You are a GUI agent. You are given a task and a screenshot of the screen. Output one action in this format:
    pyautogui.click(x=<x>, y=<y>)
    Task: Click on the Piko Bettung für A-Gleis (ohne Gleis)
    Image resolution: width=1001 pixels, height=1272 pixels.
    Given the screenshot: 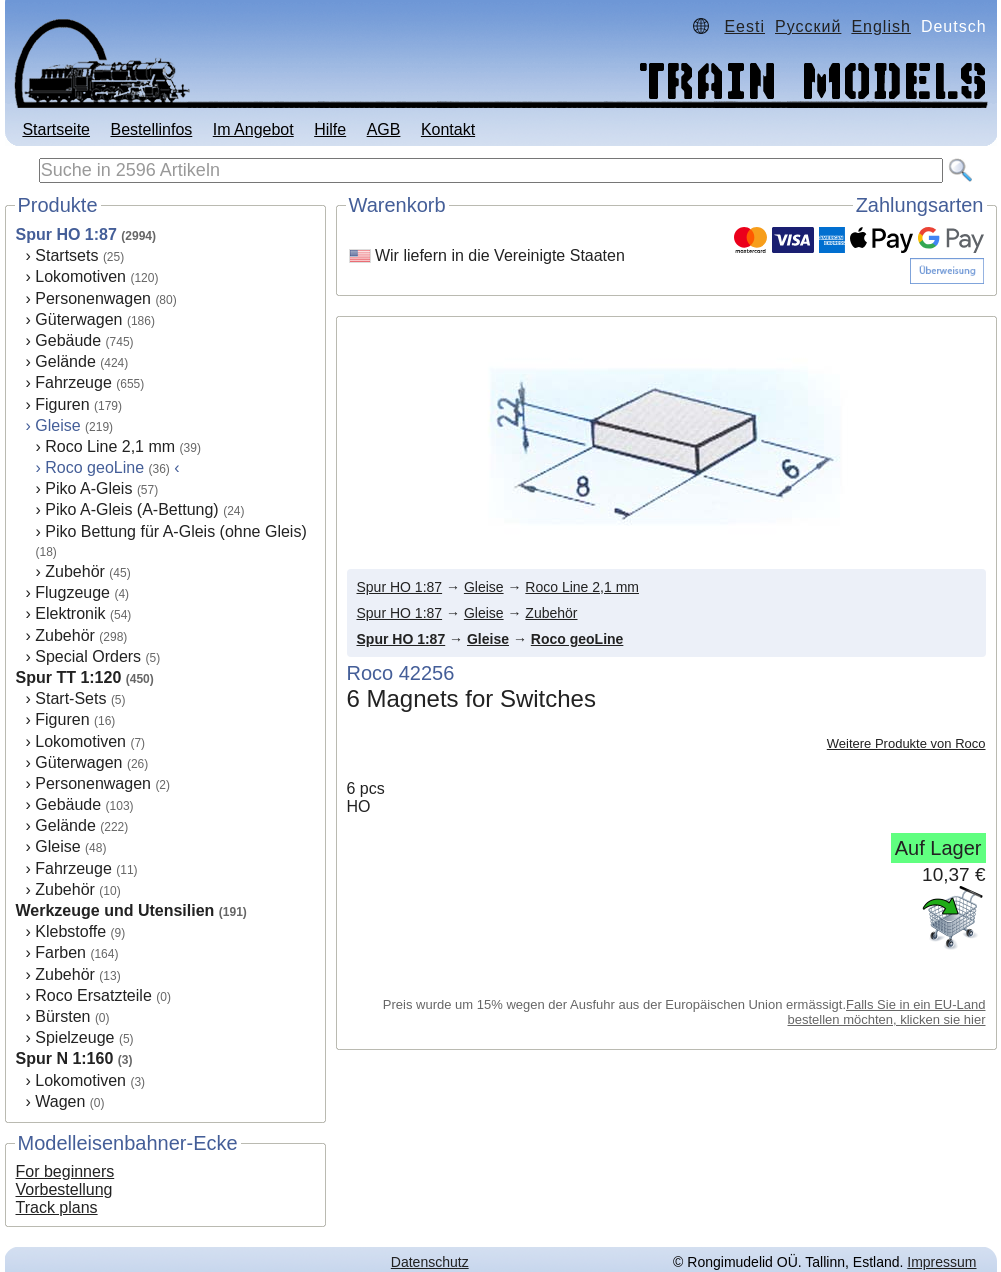 What is the action you would take?
    pyautogui.click(x=175, y=531)
    